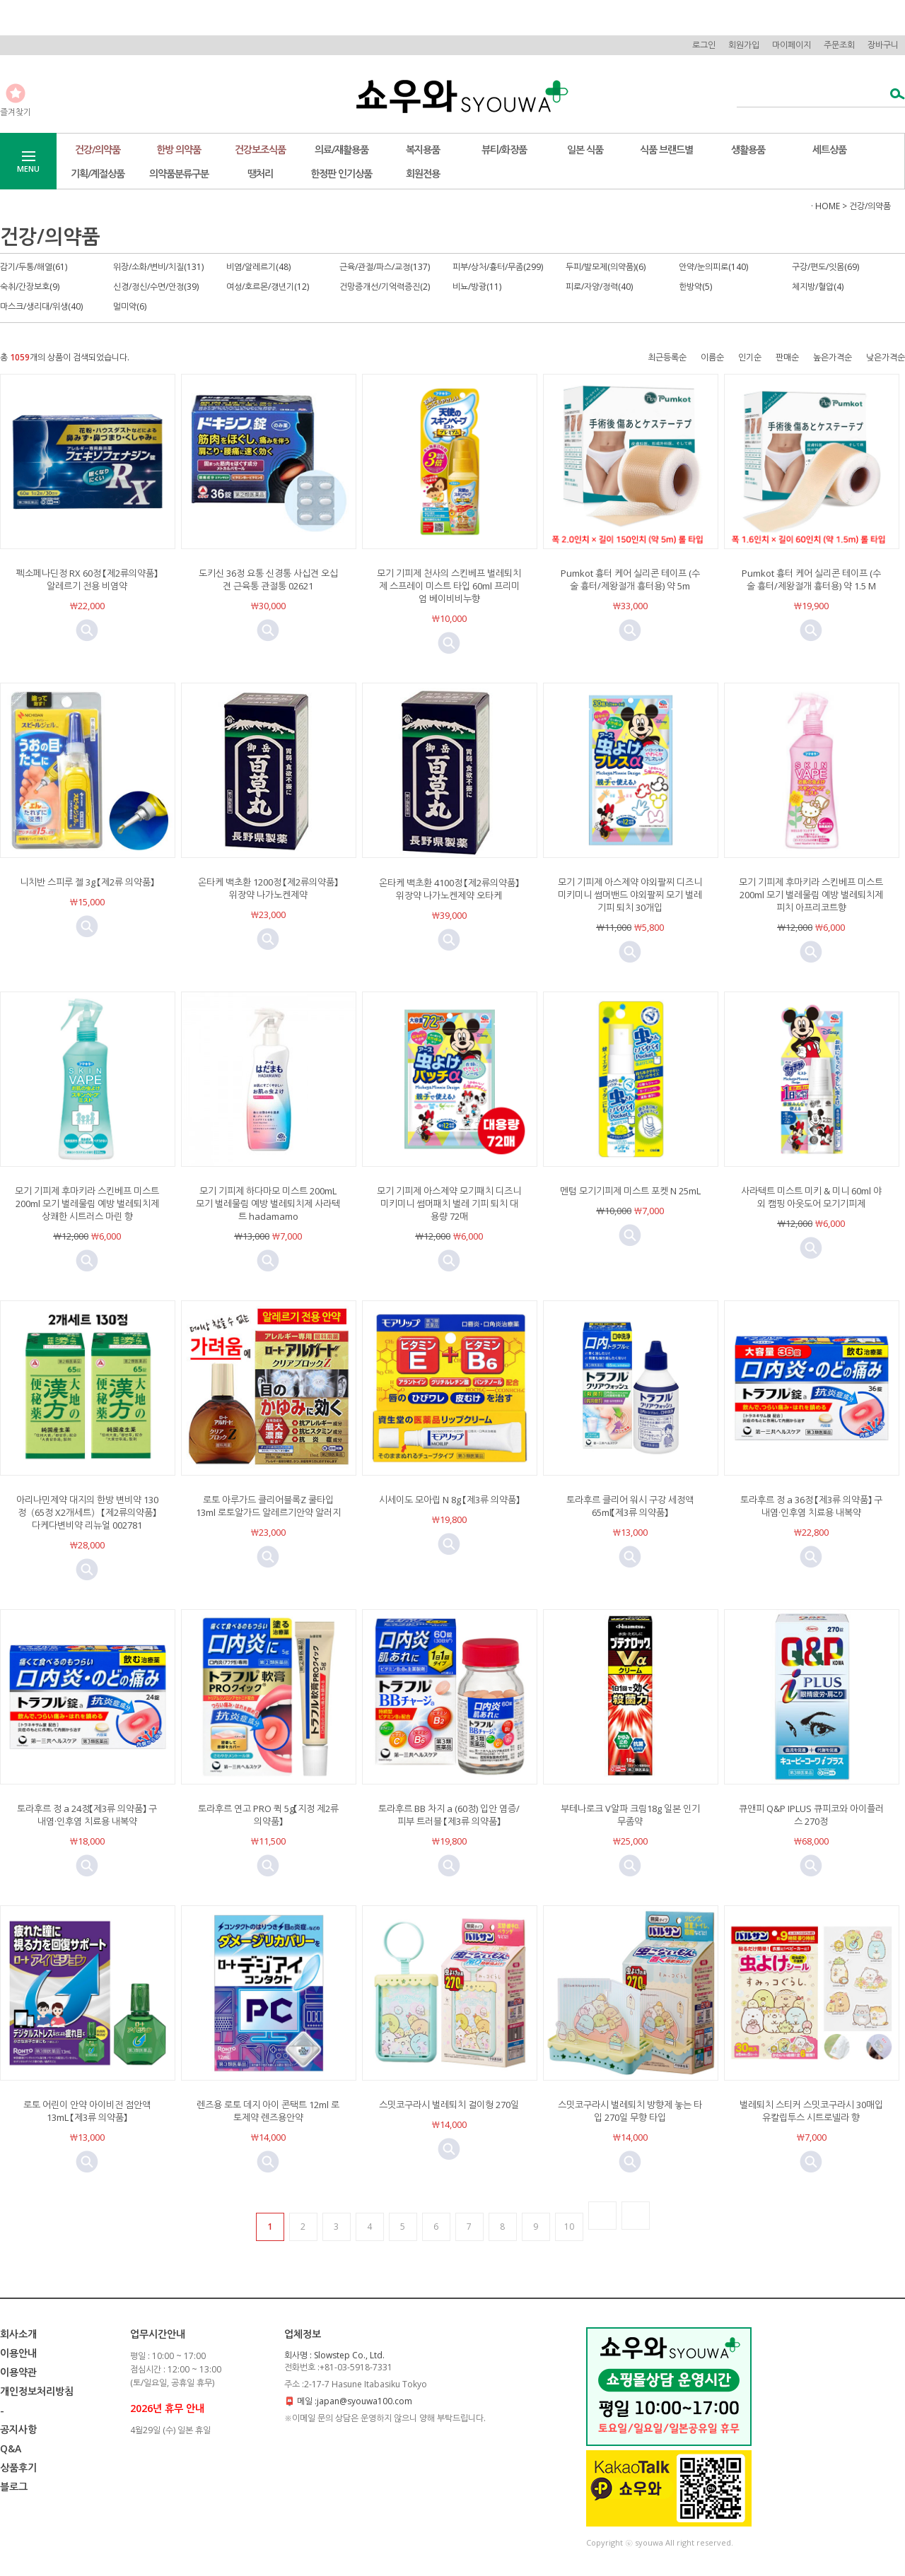 The image size is (905, 2576). I want to click on 멘텀 모기기피제 미스트 포켓 N 25mL, so click(630, 1190).